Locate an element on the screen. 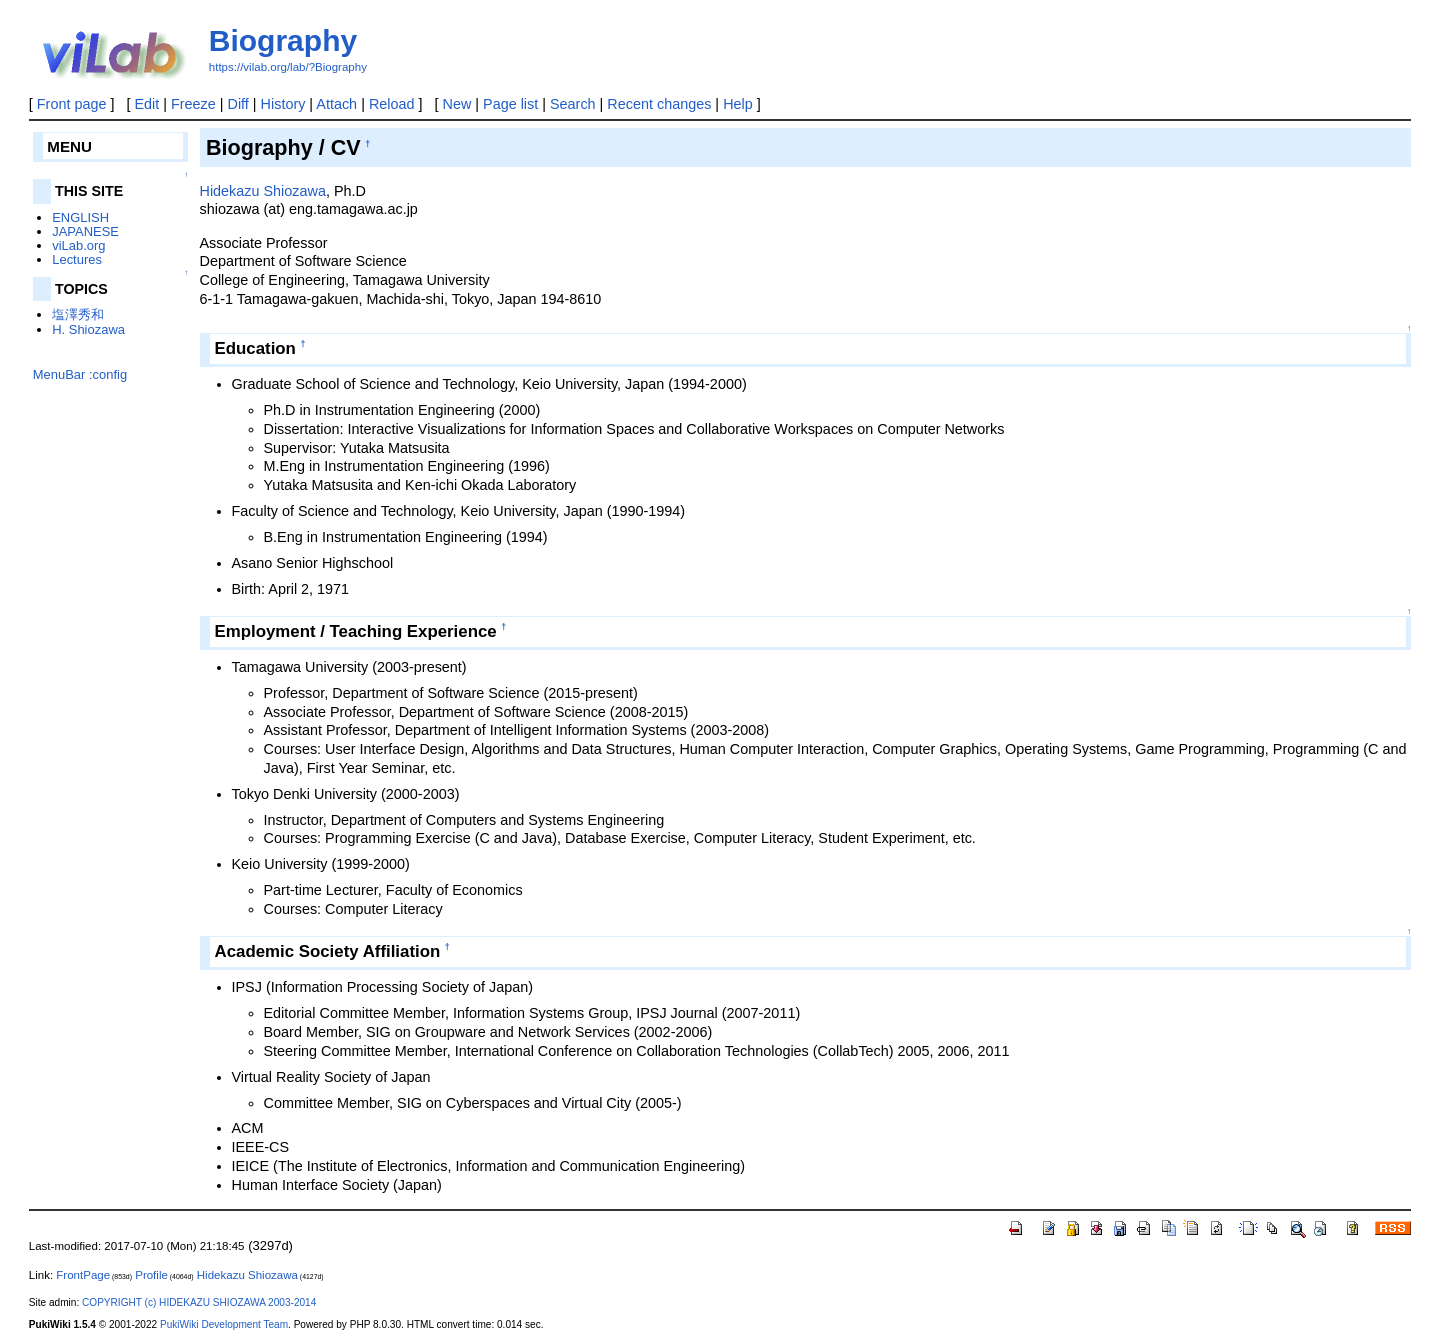  Profile is located at coordinates (151, 1275).